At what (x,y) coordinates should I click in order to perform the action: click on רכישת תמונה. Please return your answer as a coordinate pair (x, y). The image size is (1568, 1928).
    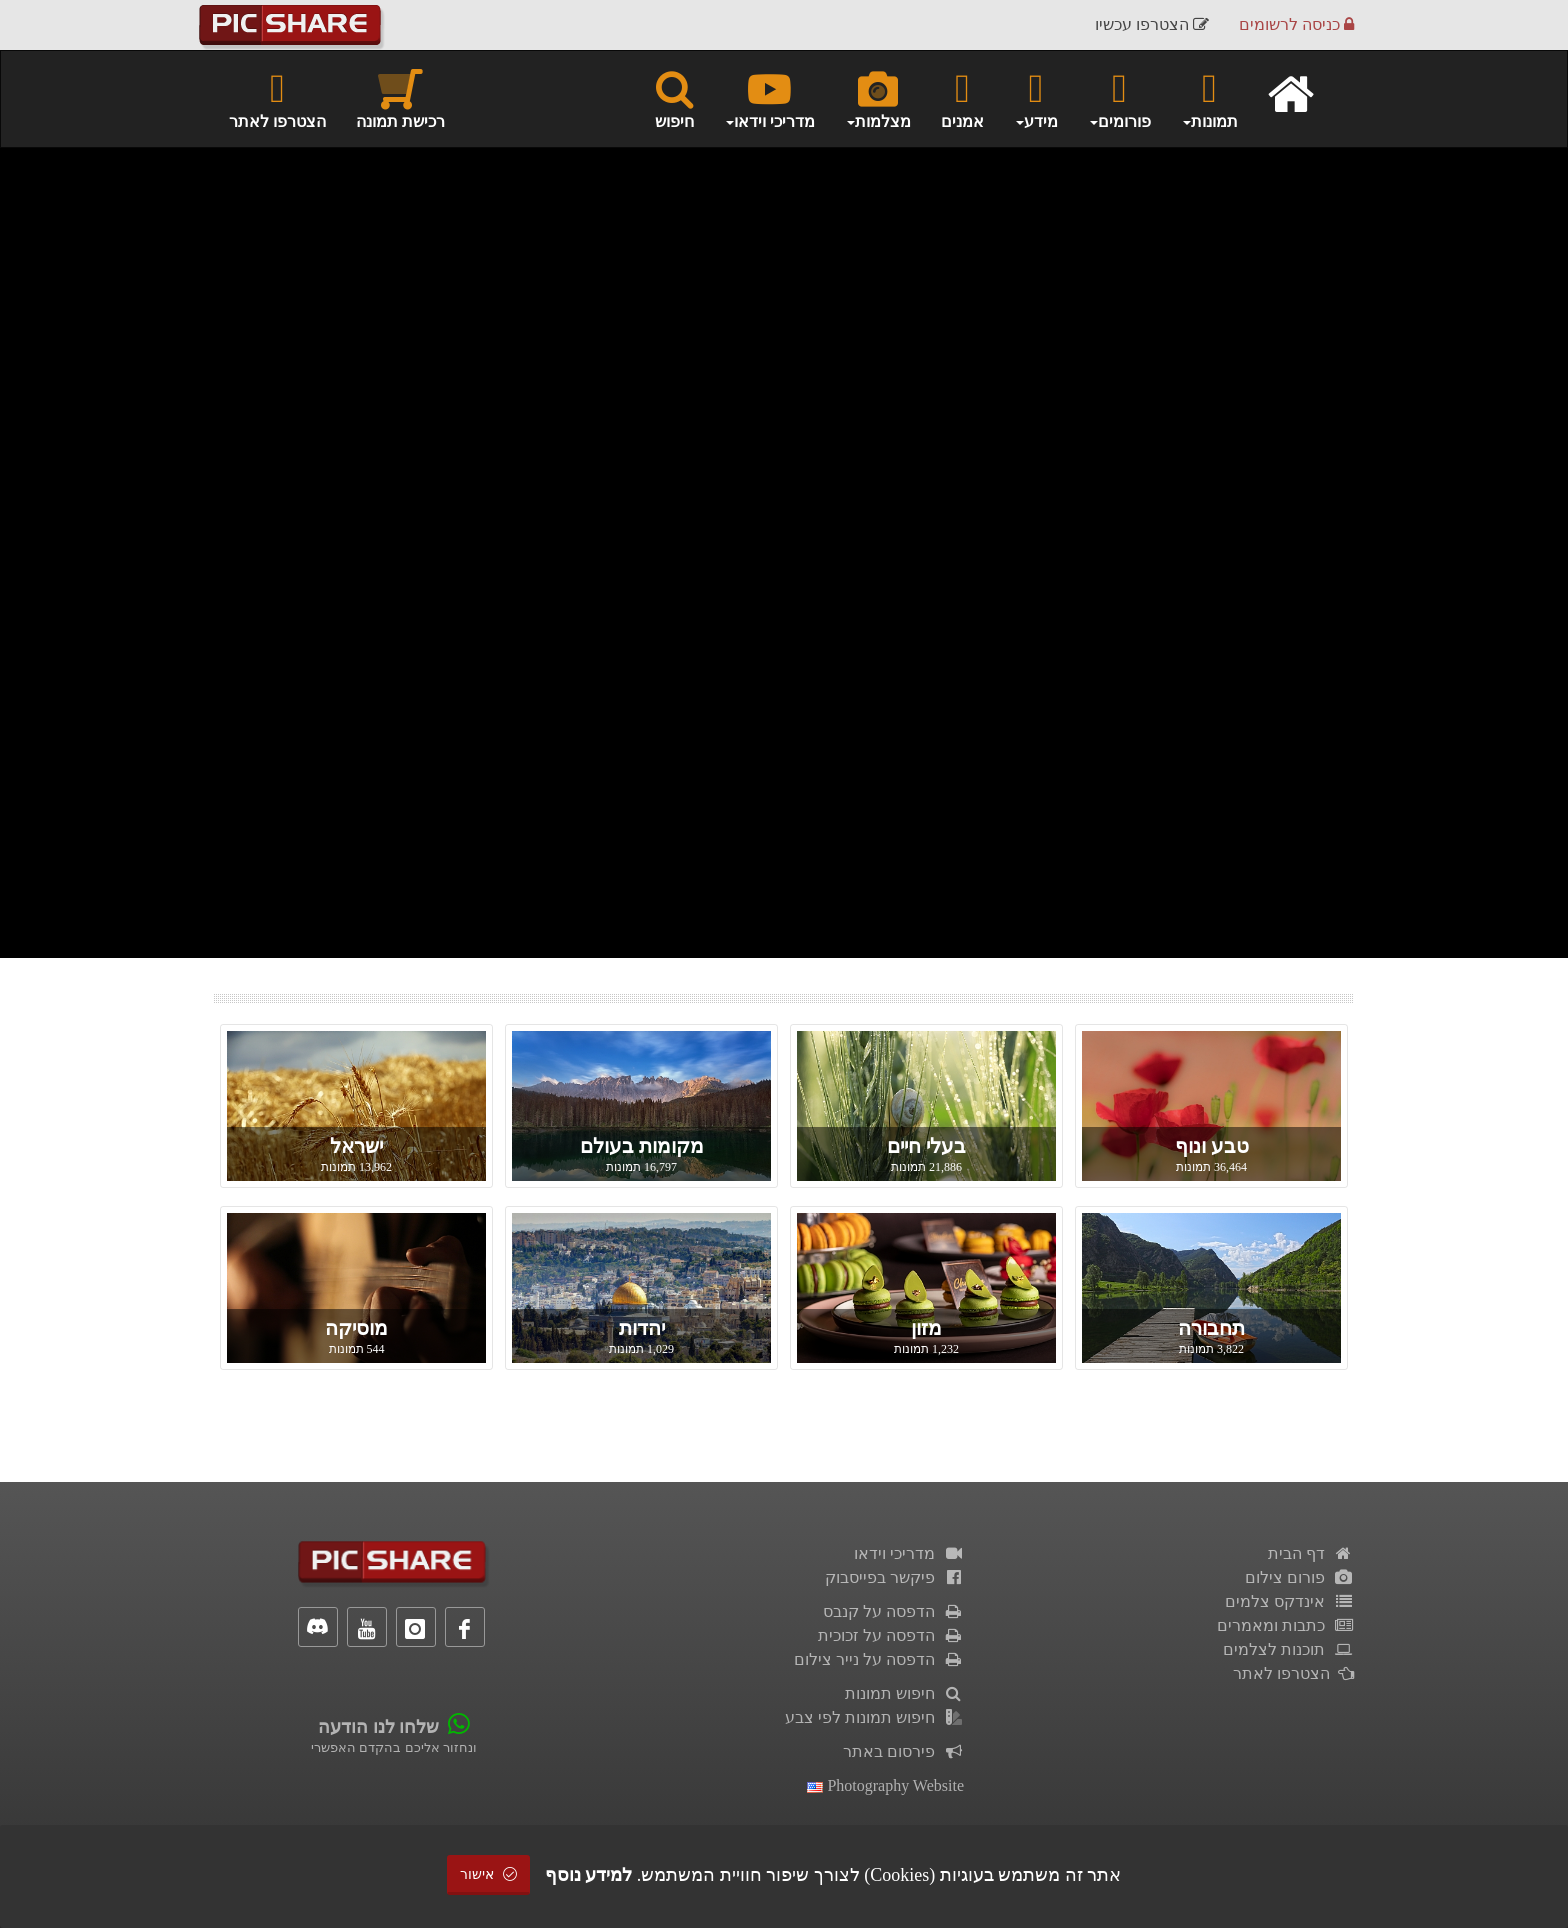
    Looking at the image, I should click on (400, 98).